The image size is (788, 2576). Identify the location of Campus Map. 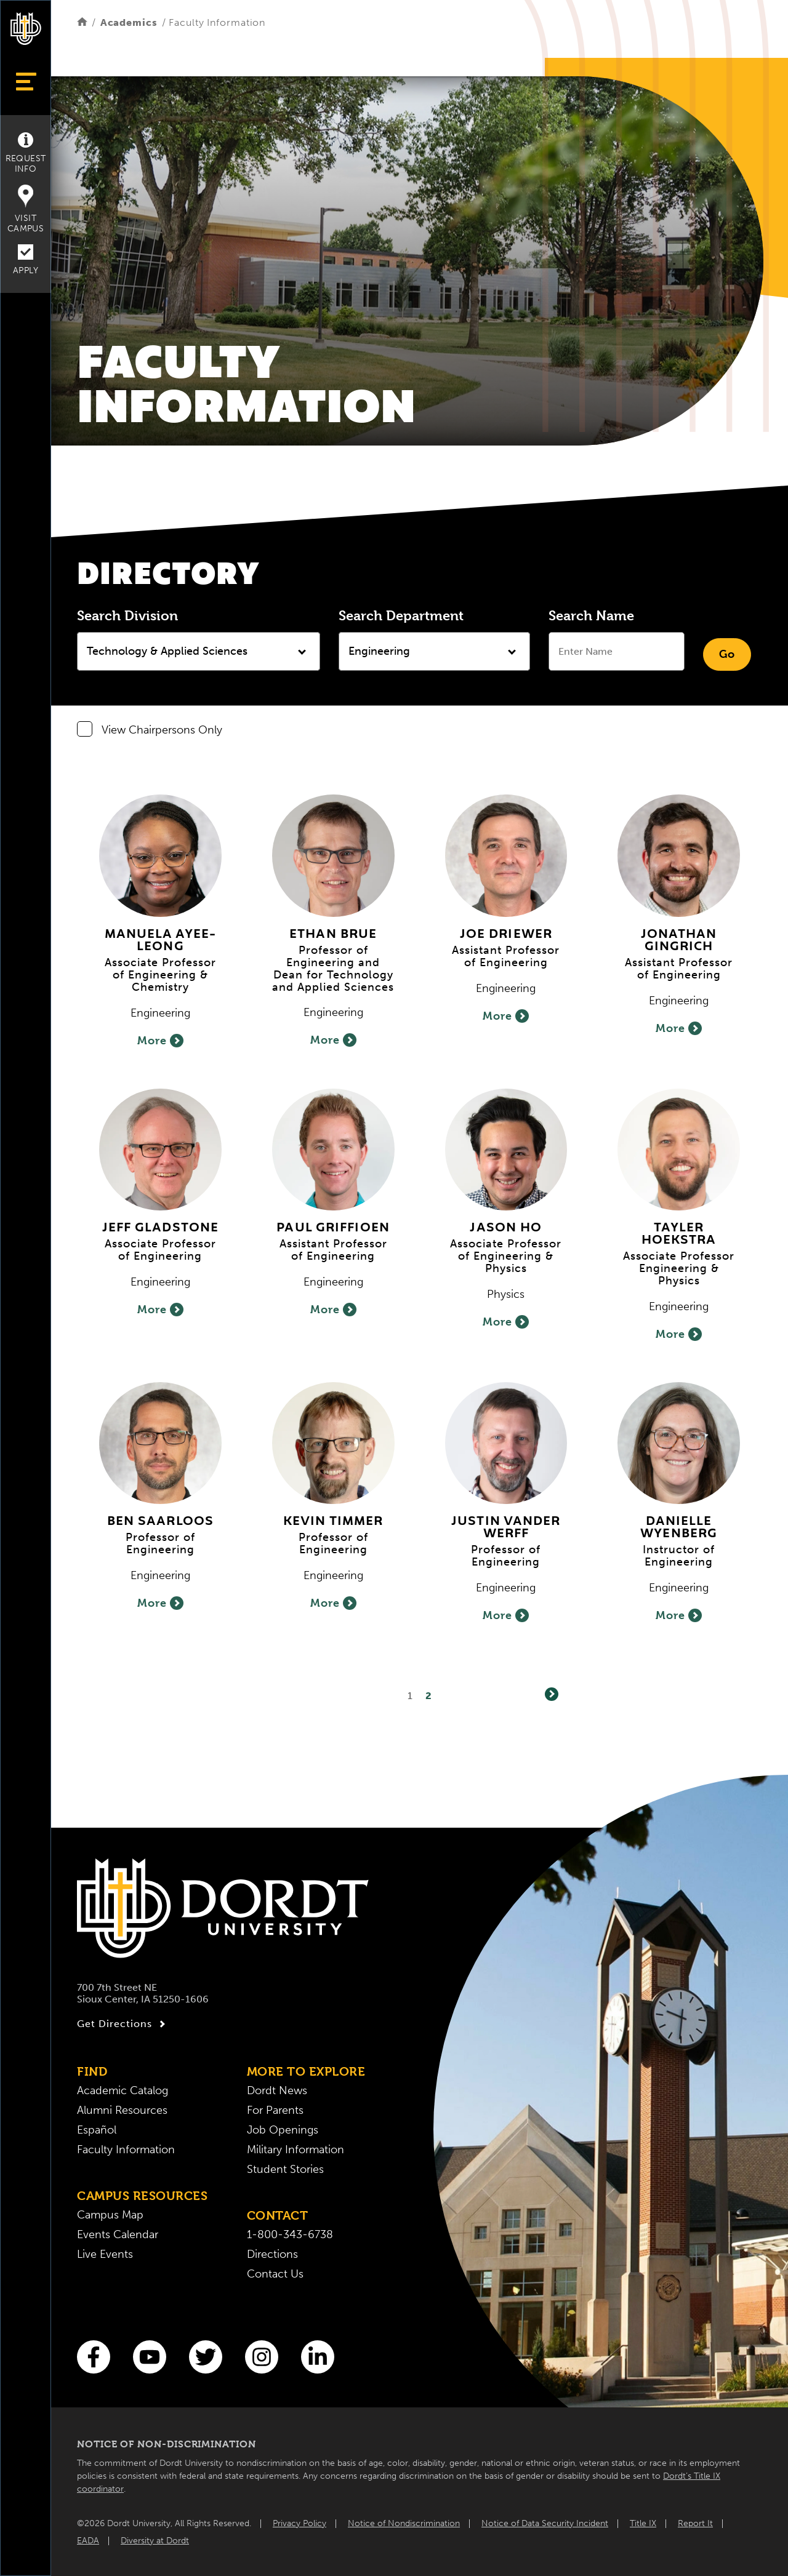
(110, 2215).